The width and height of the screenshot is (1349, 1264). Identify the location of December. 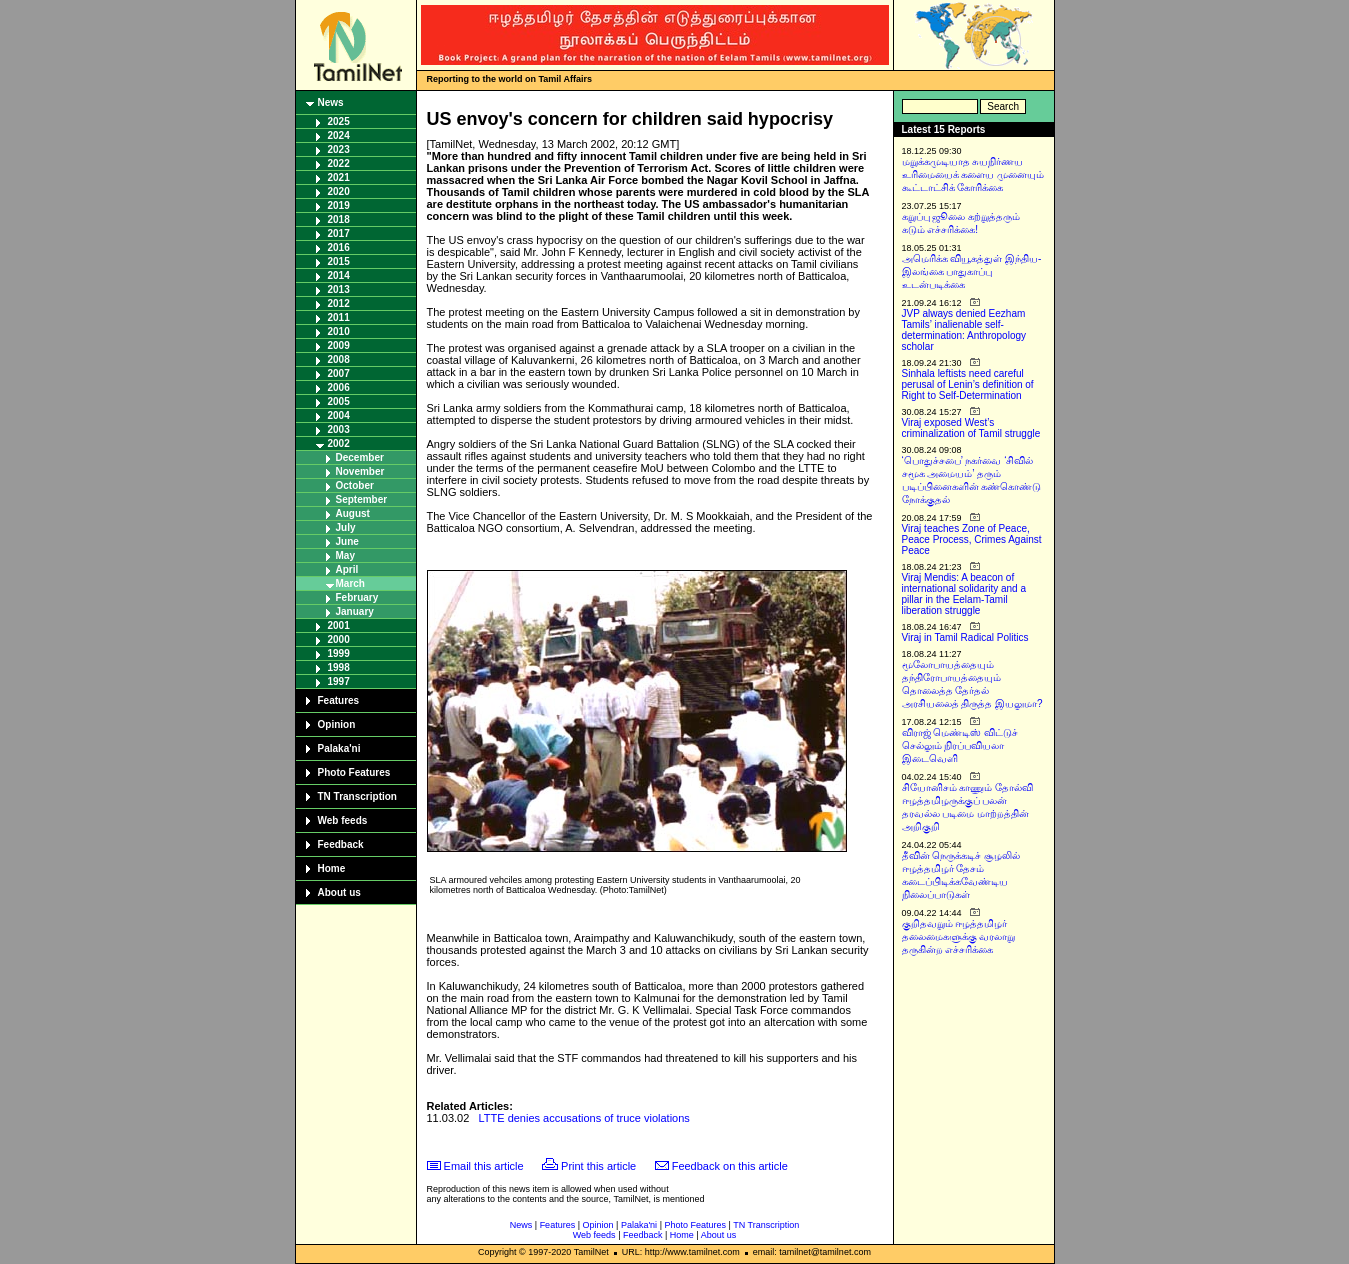
(360, 457).